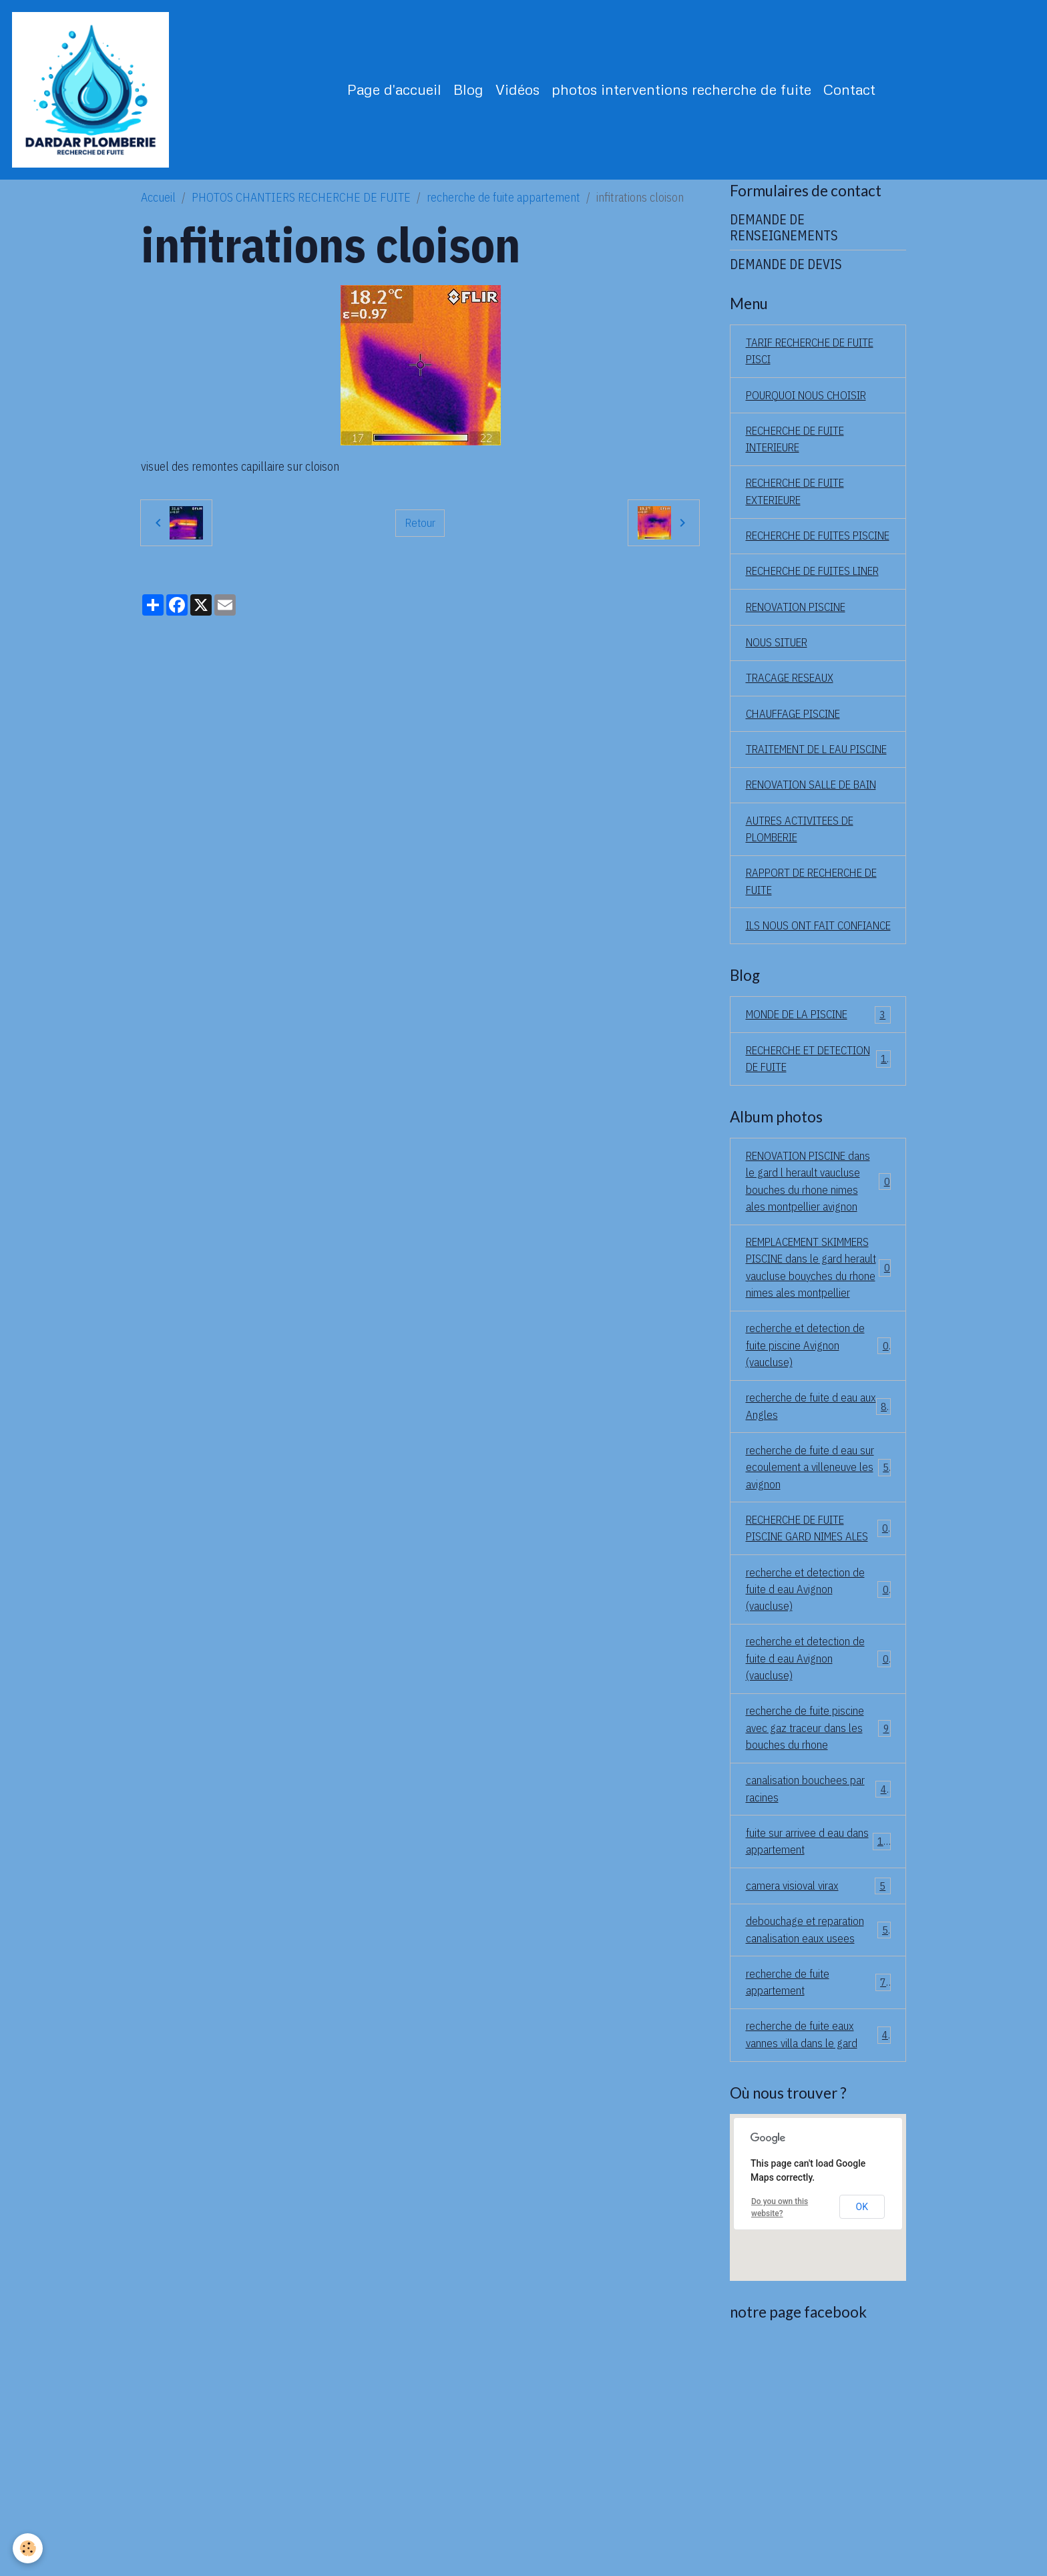 The height and width of the screenshot is (2576, 1047). I want to click on Accueil, so click(158, 208).